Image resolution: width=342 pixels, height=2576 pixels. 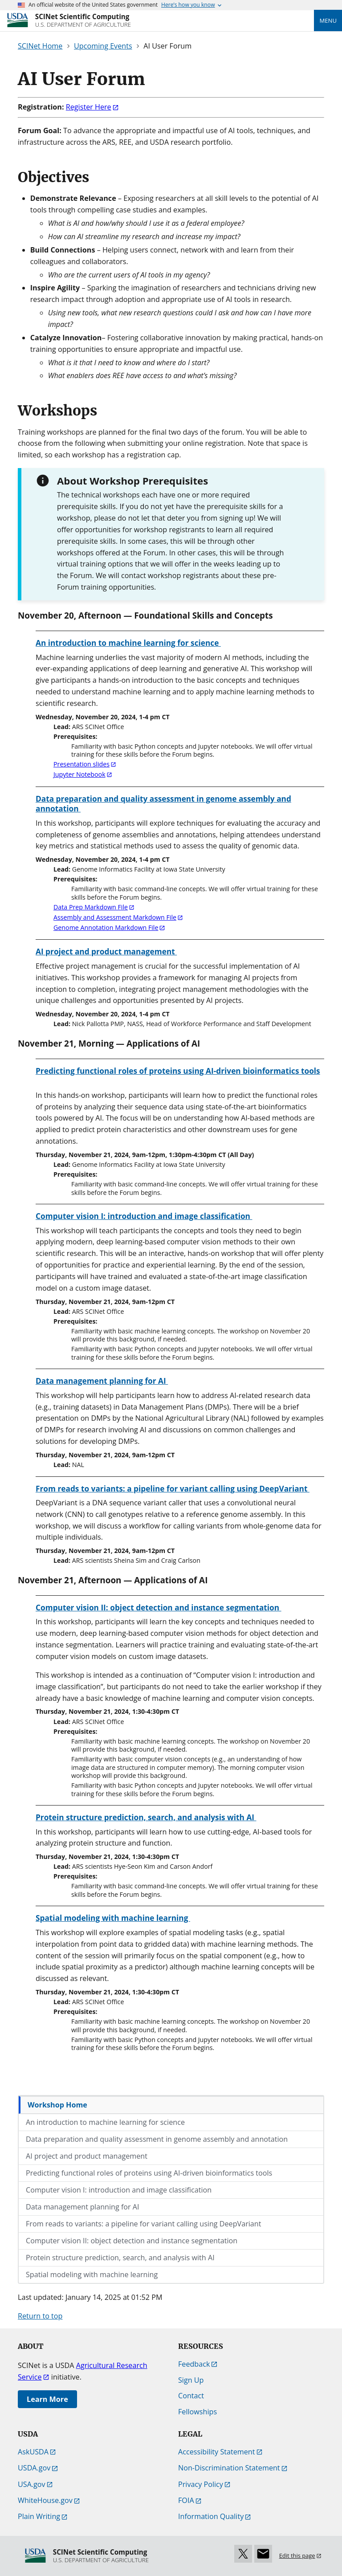 What do you see at coordinates (90, 907) in the screenshot?
I see `Data Prep Markdown File` at bounding box center [90, 907].